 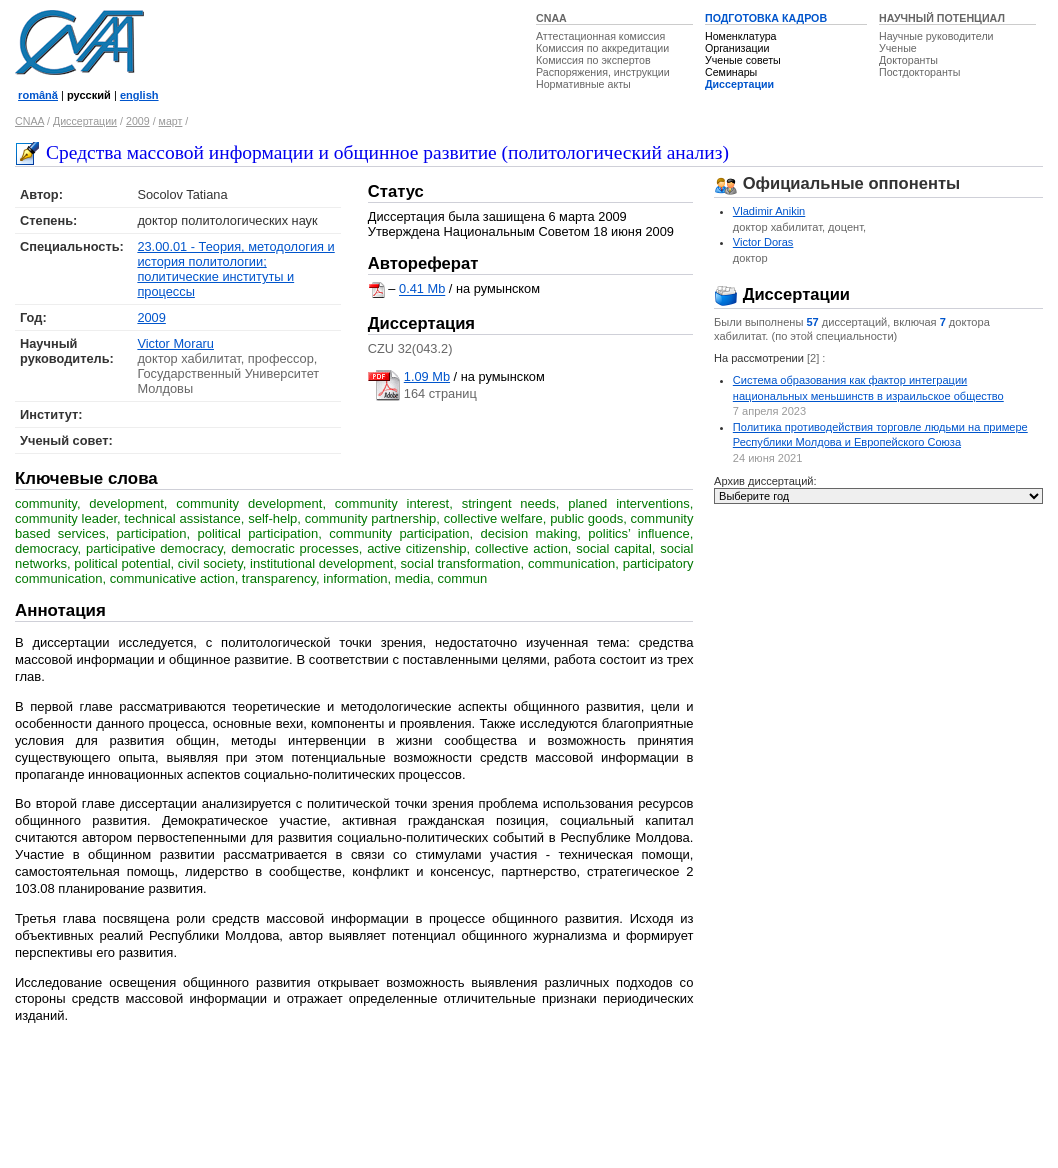 I want to click on Ученые, so click(x=898, y=48).